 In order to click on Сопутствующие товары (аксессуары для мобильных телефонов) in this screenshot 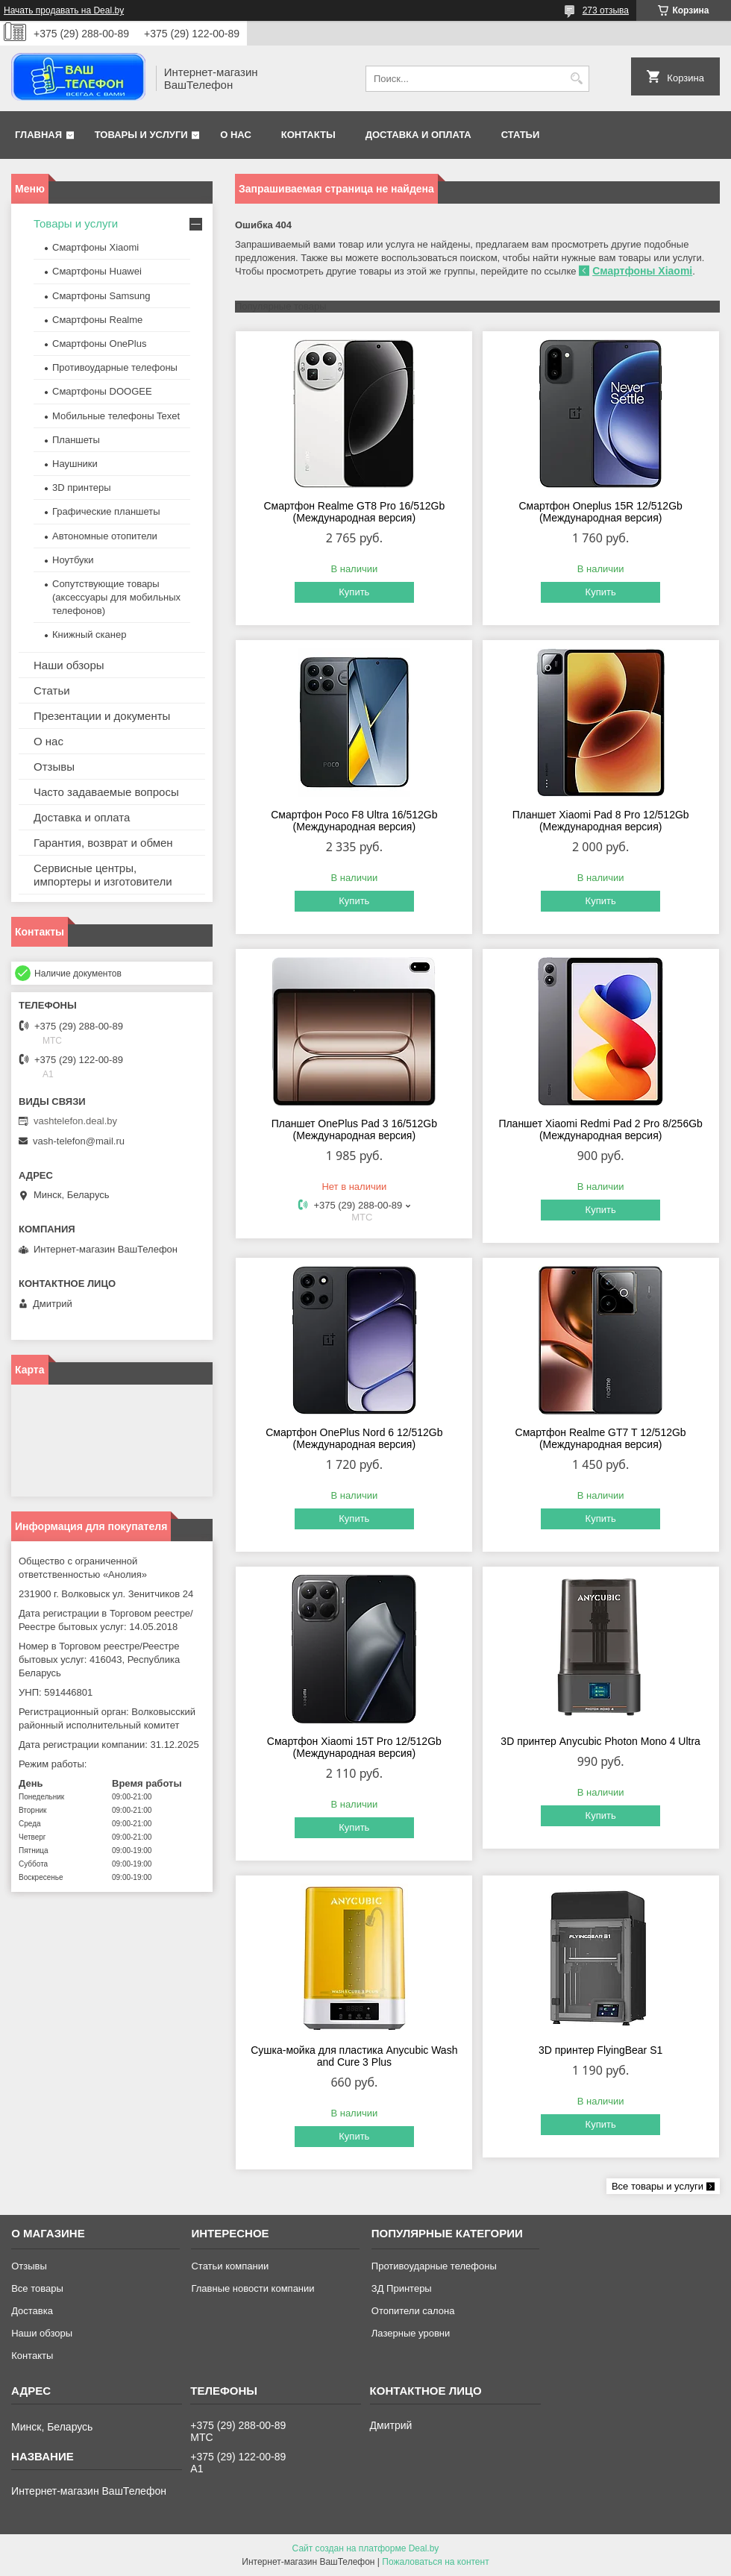, I will do `click(116, 597)`.